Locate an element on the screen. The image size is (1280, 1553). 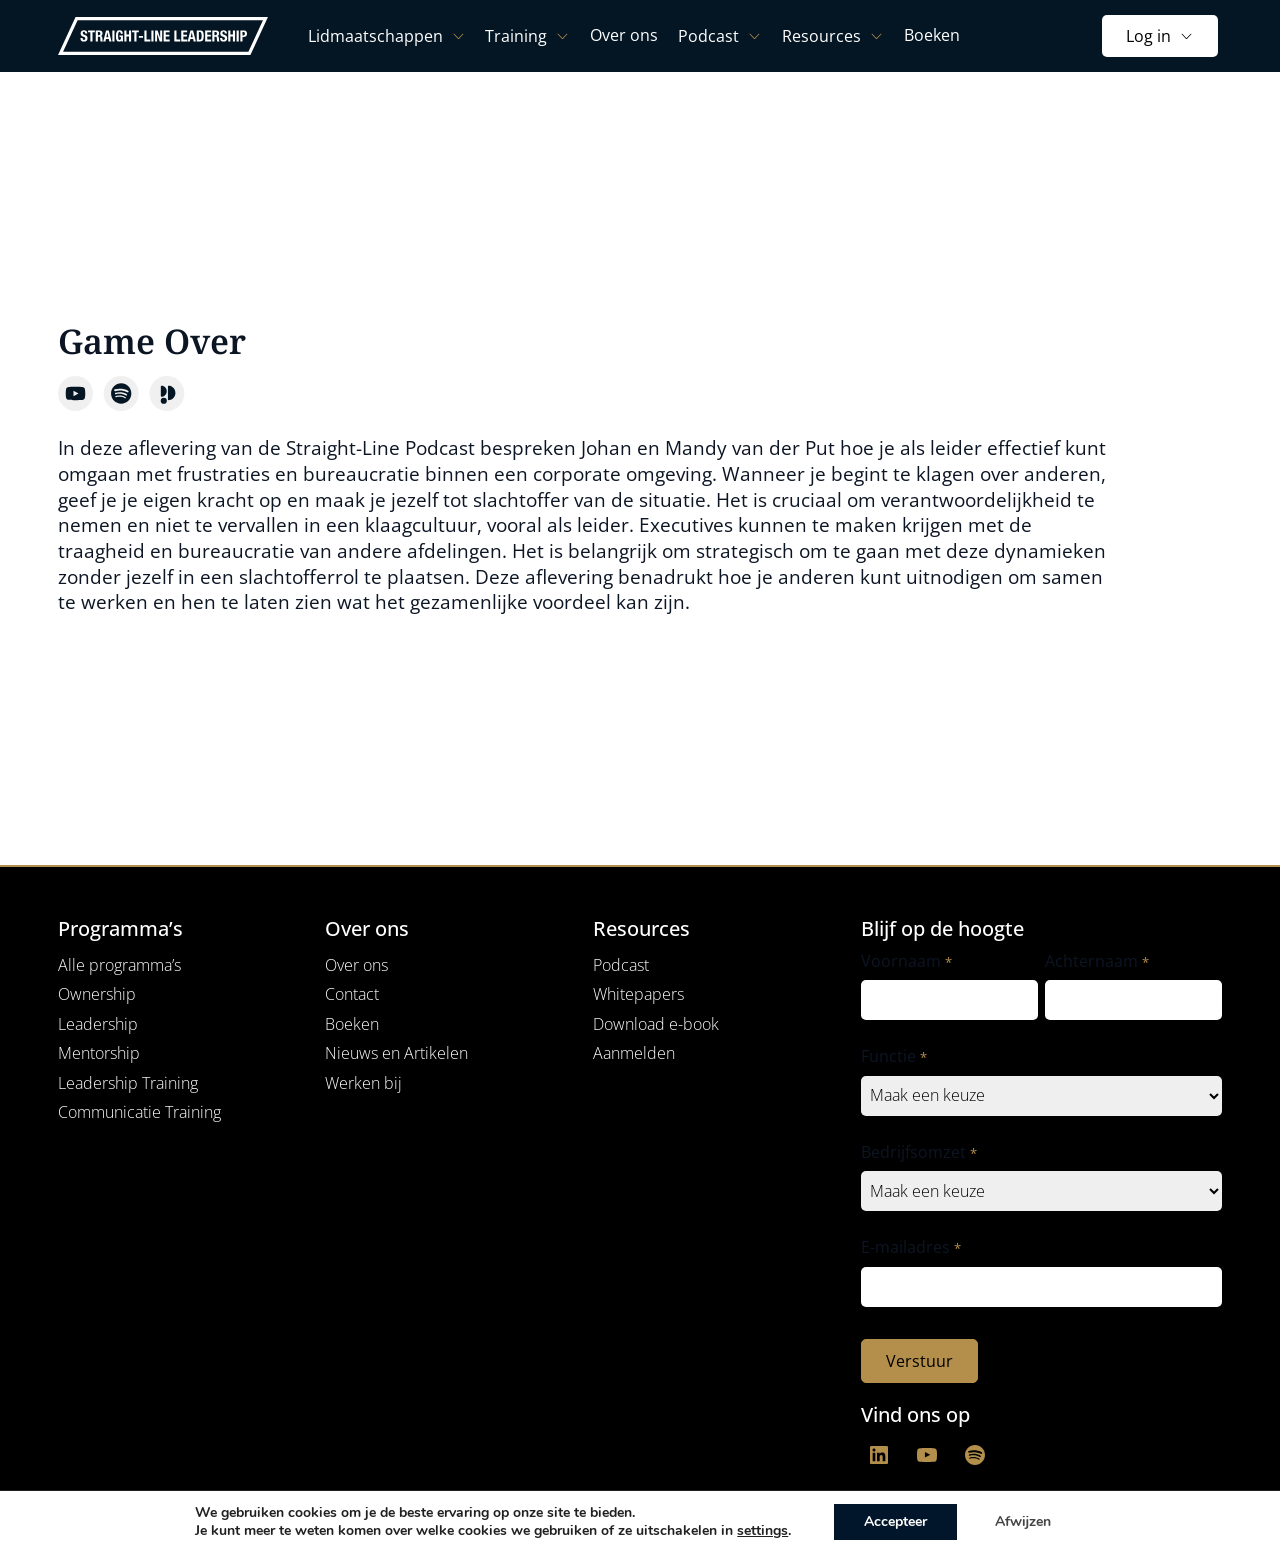
Mentorship is located at coordinates (99, 1053).